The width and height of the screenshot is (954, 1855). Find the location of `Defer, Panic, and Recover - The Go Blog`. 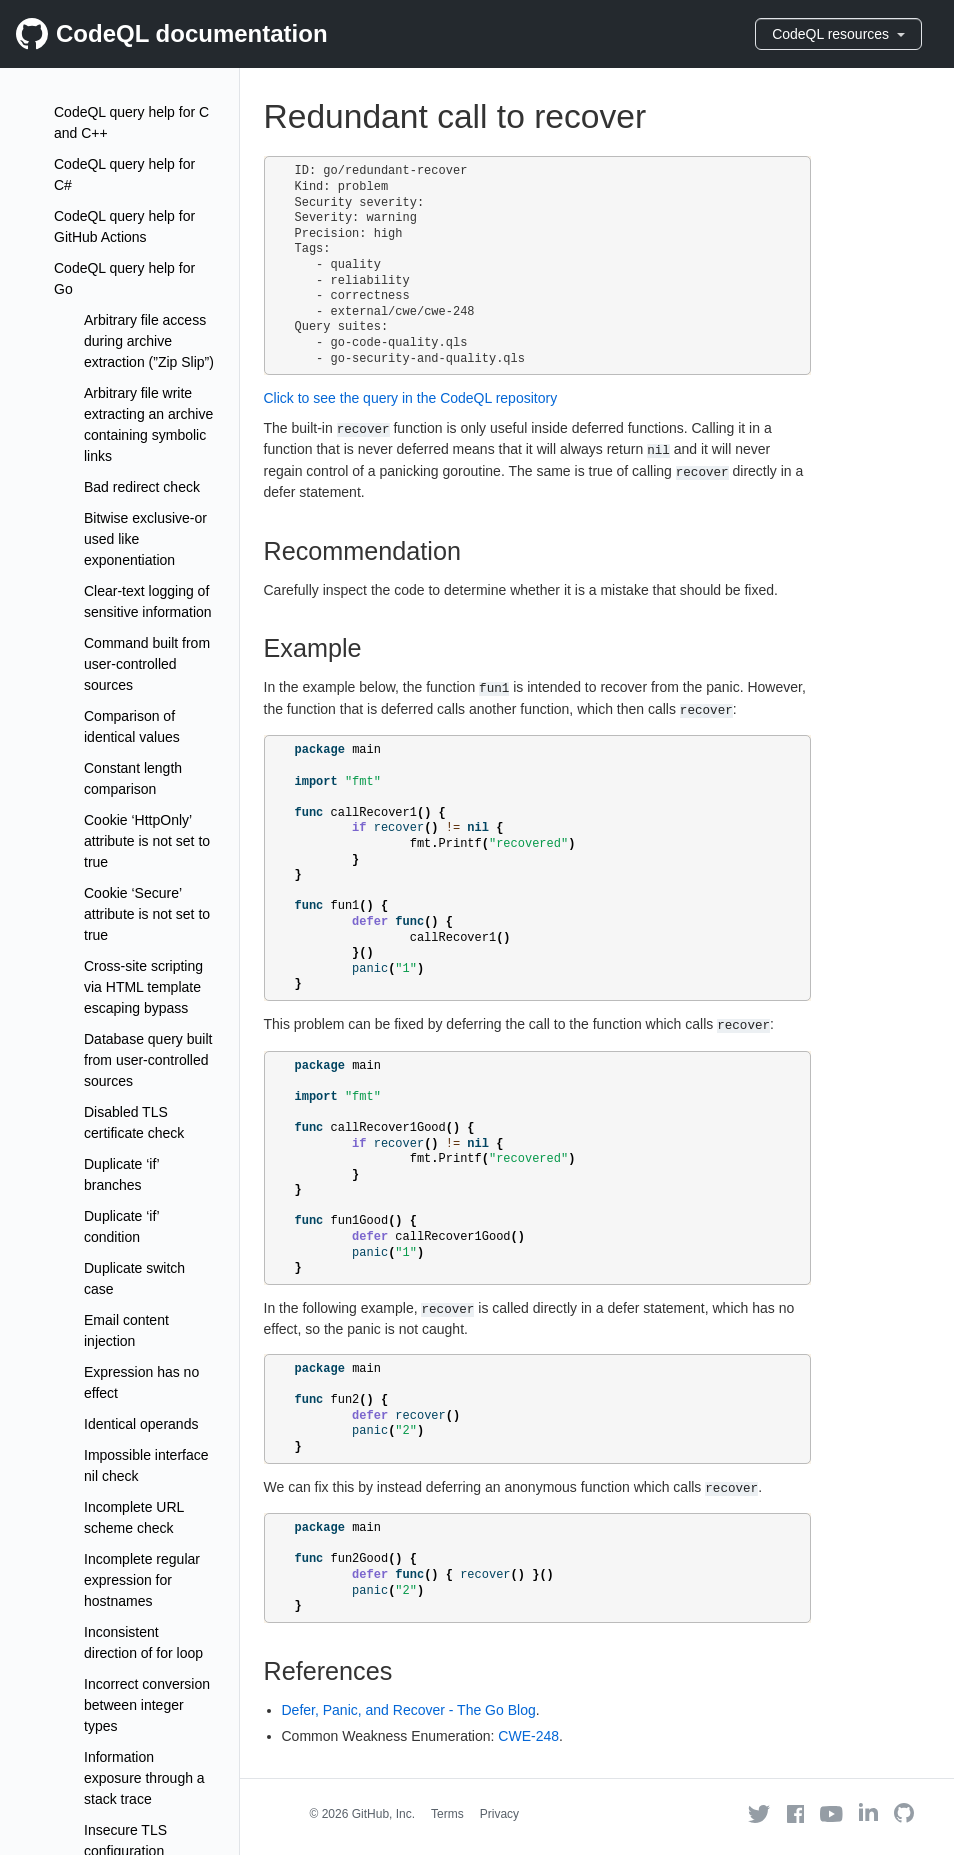

Defer, Panic, and Recover - The Go Blog is located at coordinates (409, 1710).